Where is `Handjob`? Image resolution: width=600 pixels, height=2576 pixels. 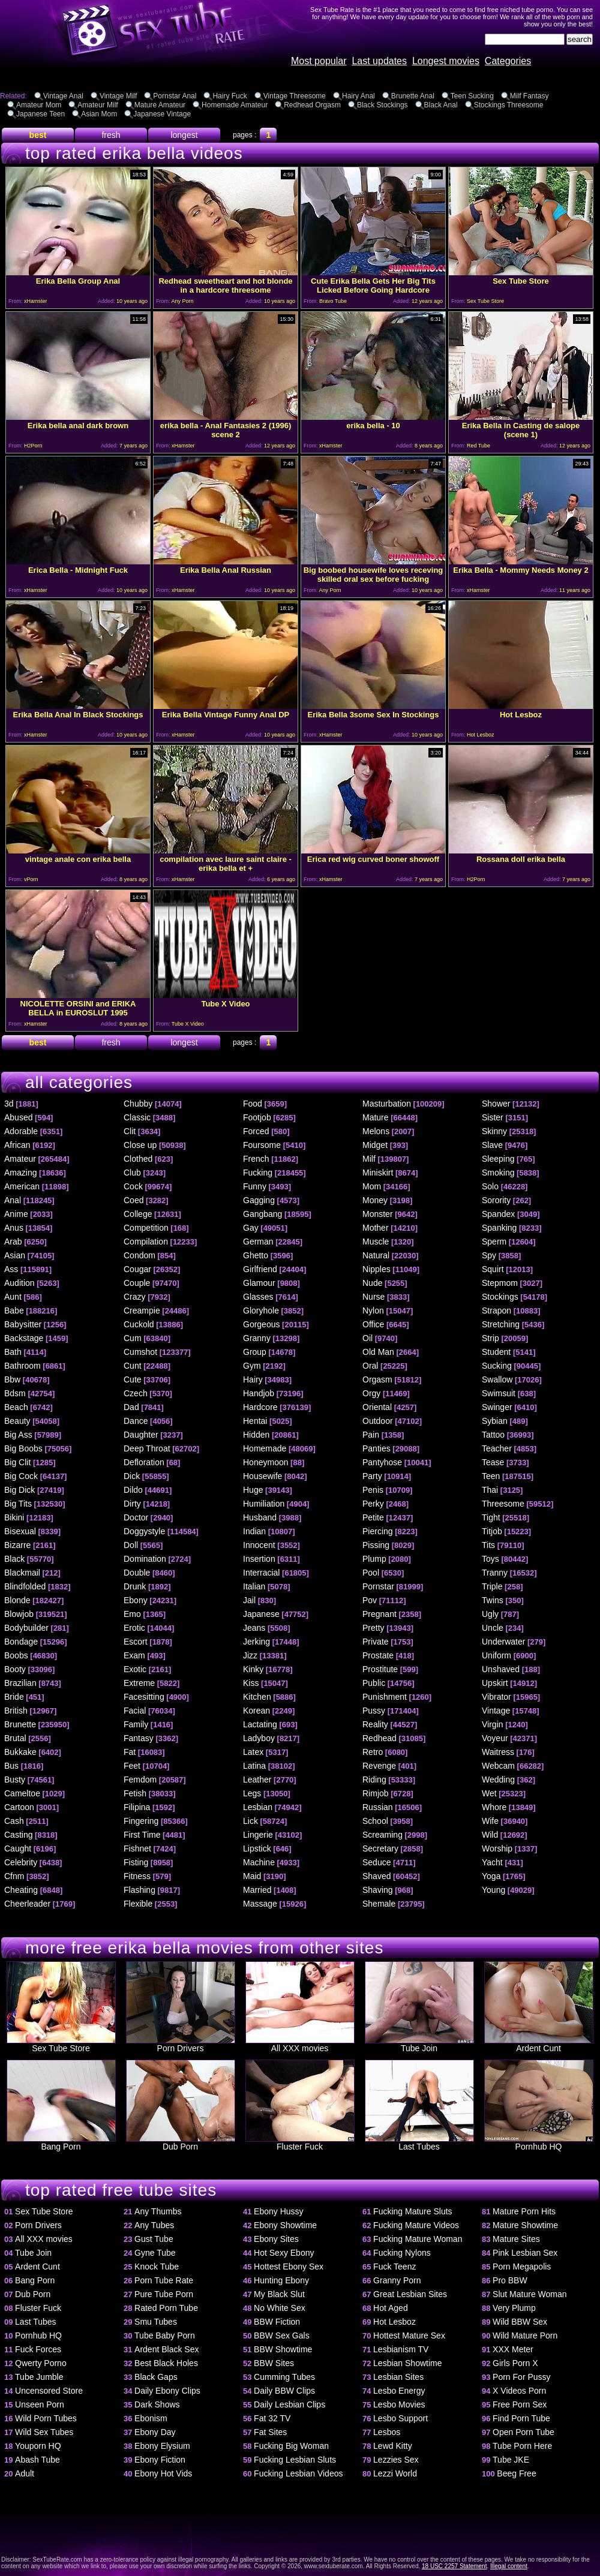
Handjob is located at coordinates (258, 1393).